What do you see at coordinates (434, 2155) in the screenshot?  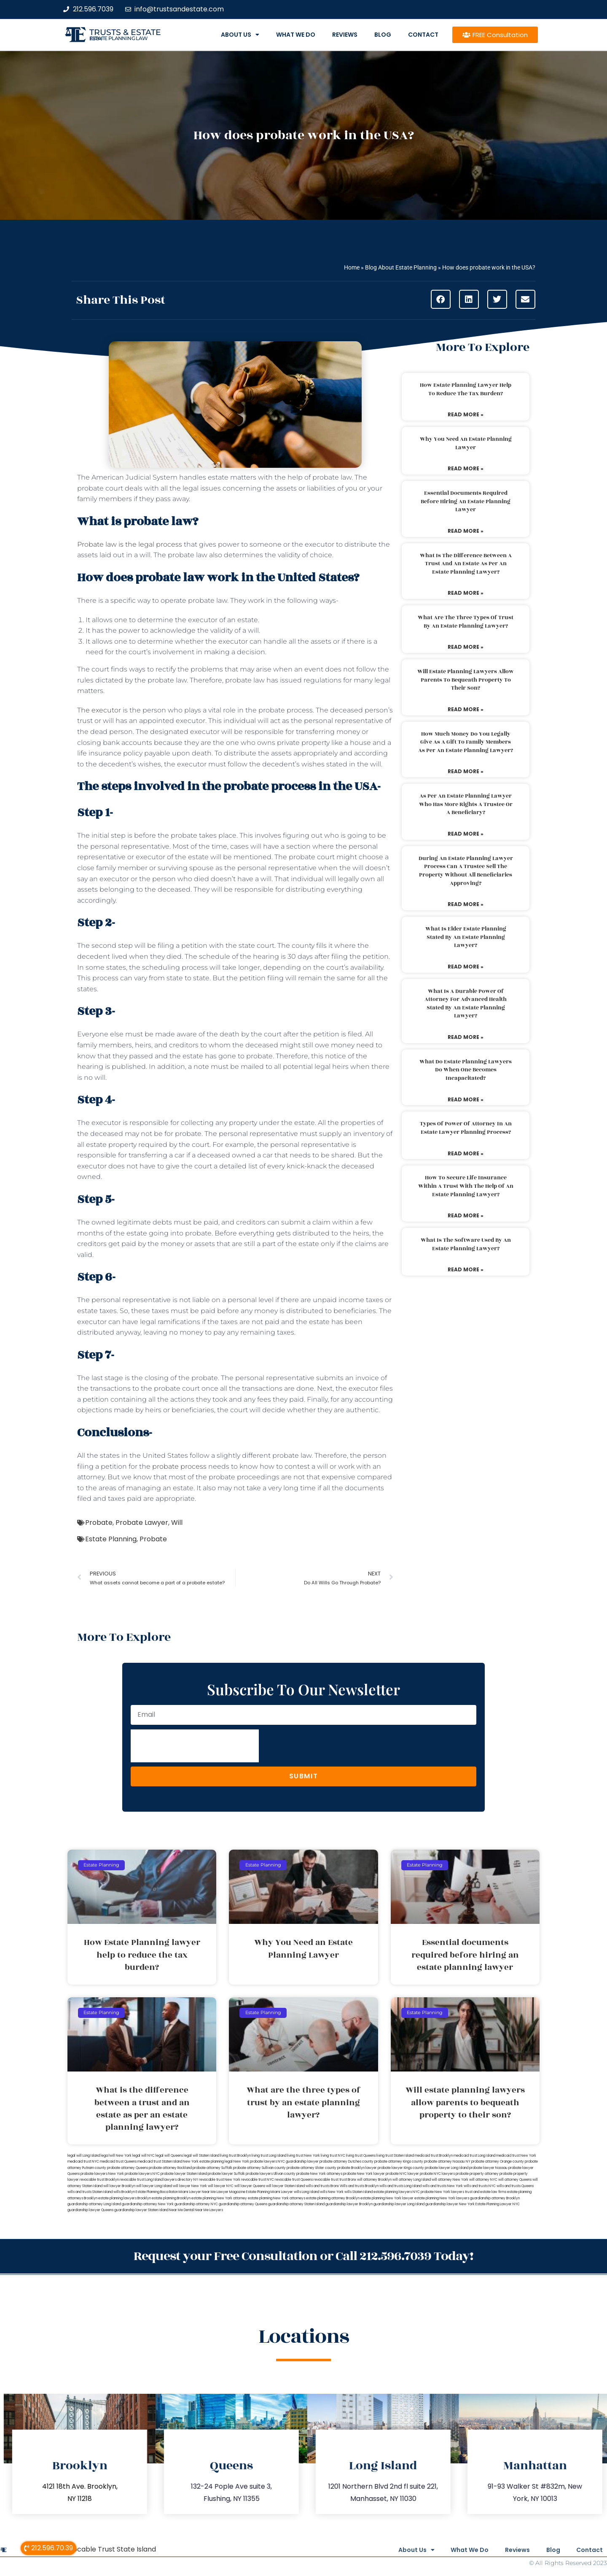 I see `medicaid trust Brooklyn` at bounding box center [434, 2155].